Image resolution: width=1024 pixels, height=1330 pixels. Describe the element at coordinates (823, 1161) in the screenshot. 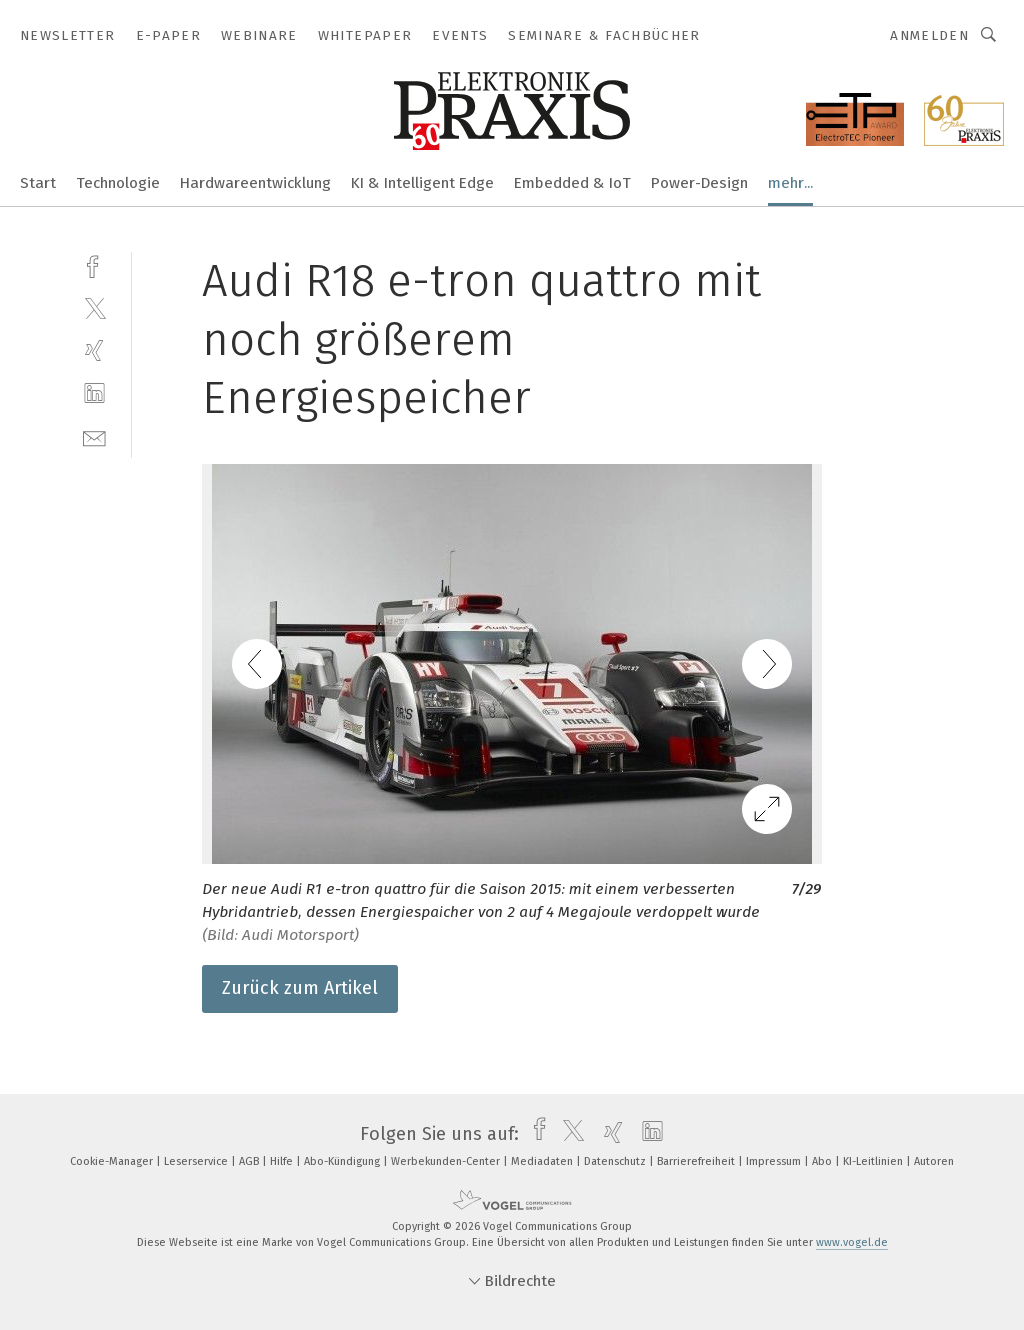

I see `Abo` at that location.